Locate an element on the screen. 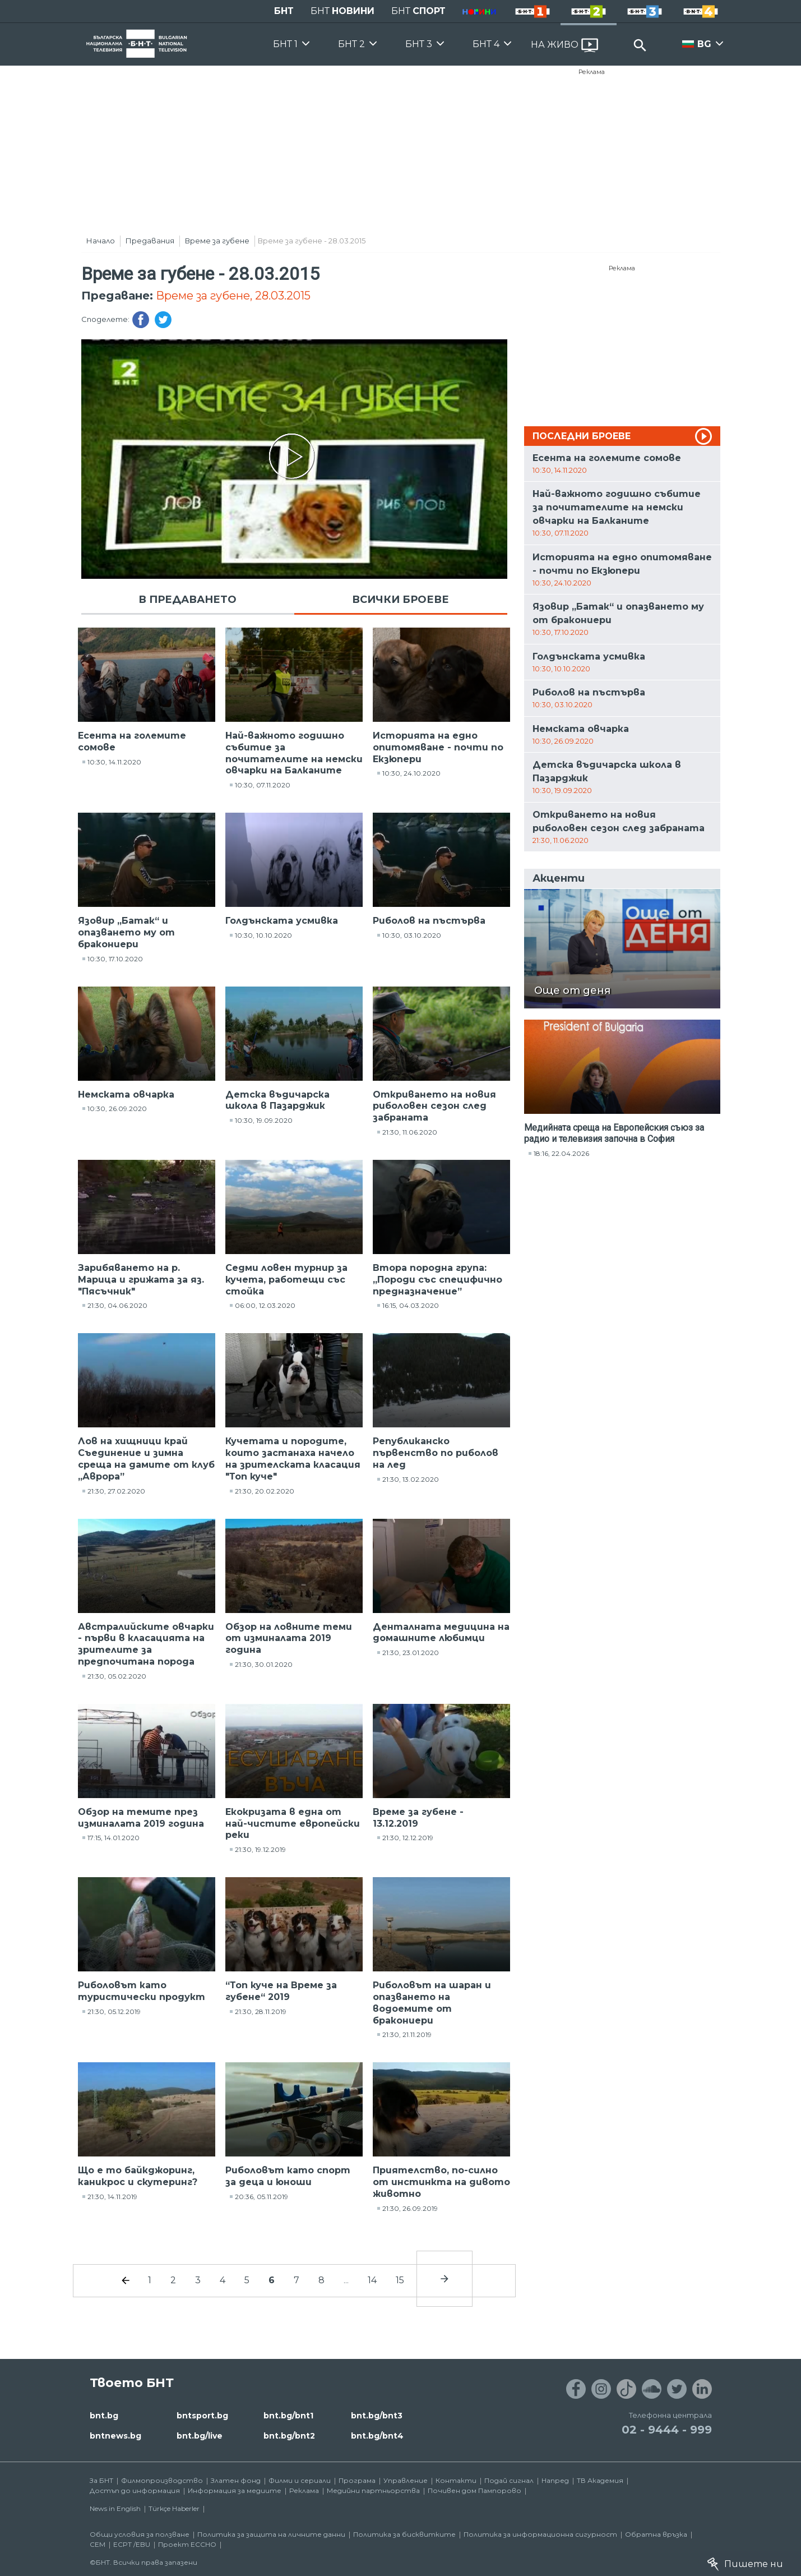 The image size is (801, 2576). Türkçe Haberler is located at coordinates (174, 2508).